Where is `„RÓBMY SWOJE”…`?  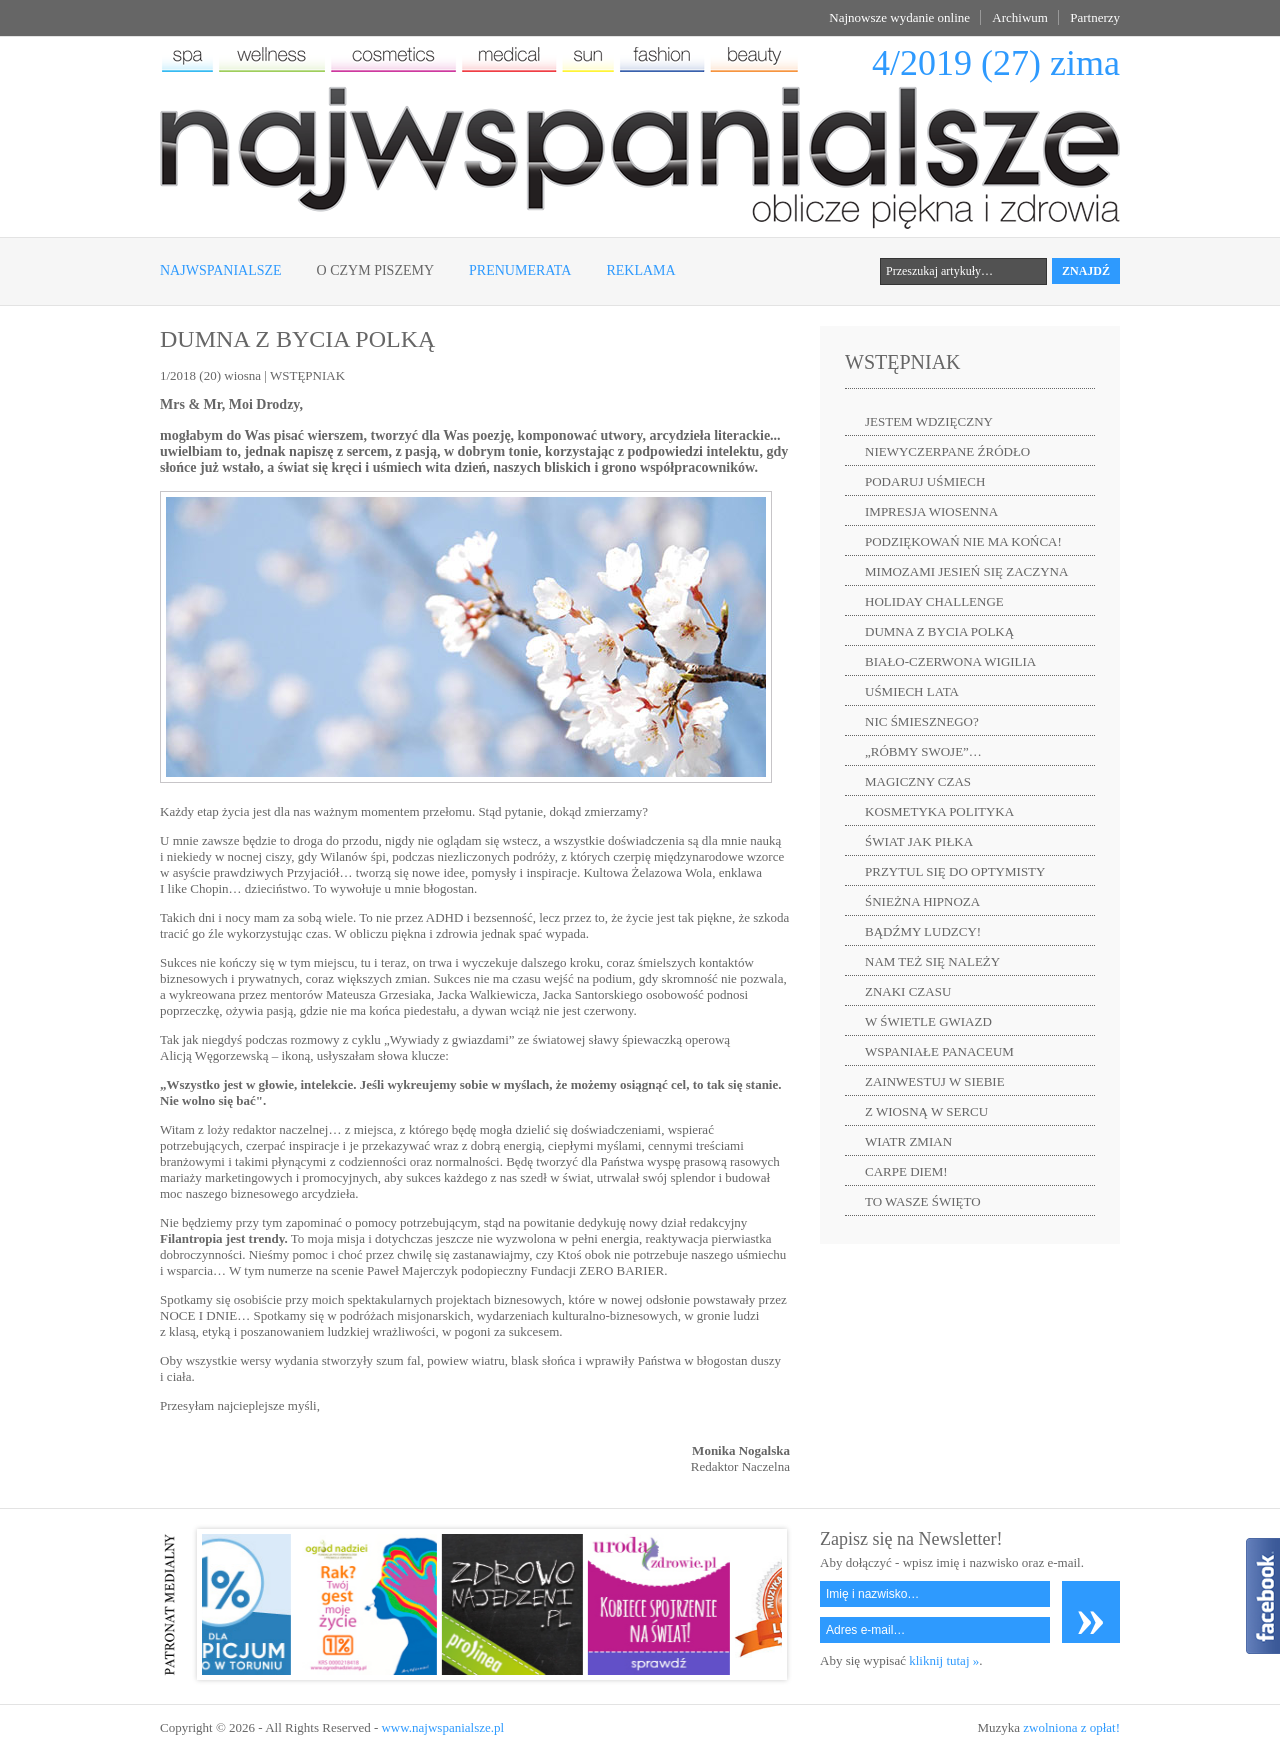
„RÓBMY SWOJE”… is located at coordinates (923, 751).